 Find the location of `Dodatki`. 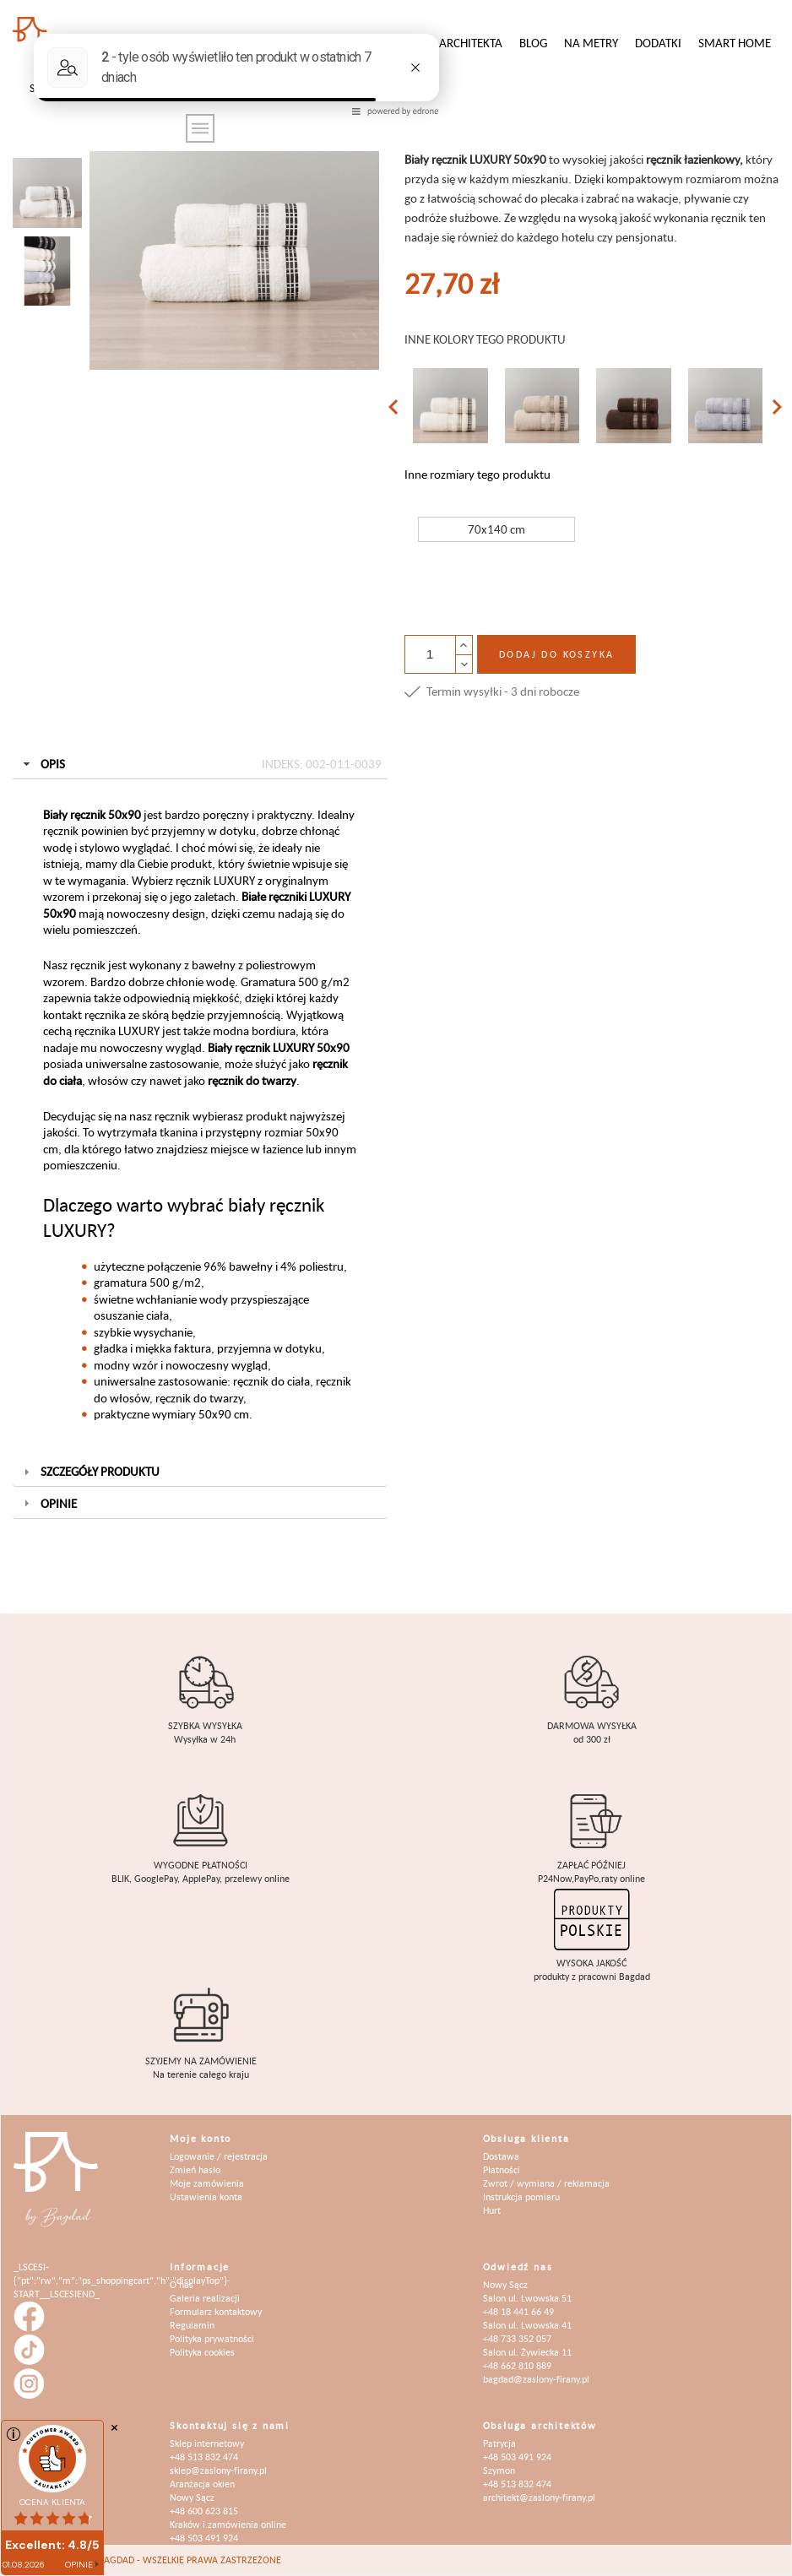

Dodatki is located at coordinates (658, 43).